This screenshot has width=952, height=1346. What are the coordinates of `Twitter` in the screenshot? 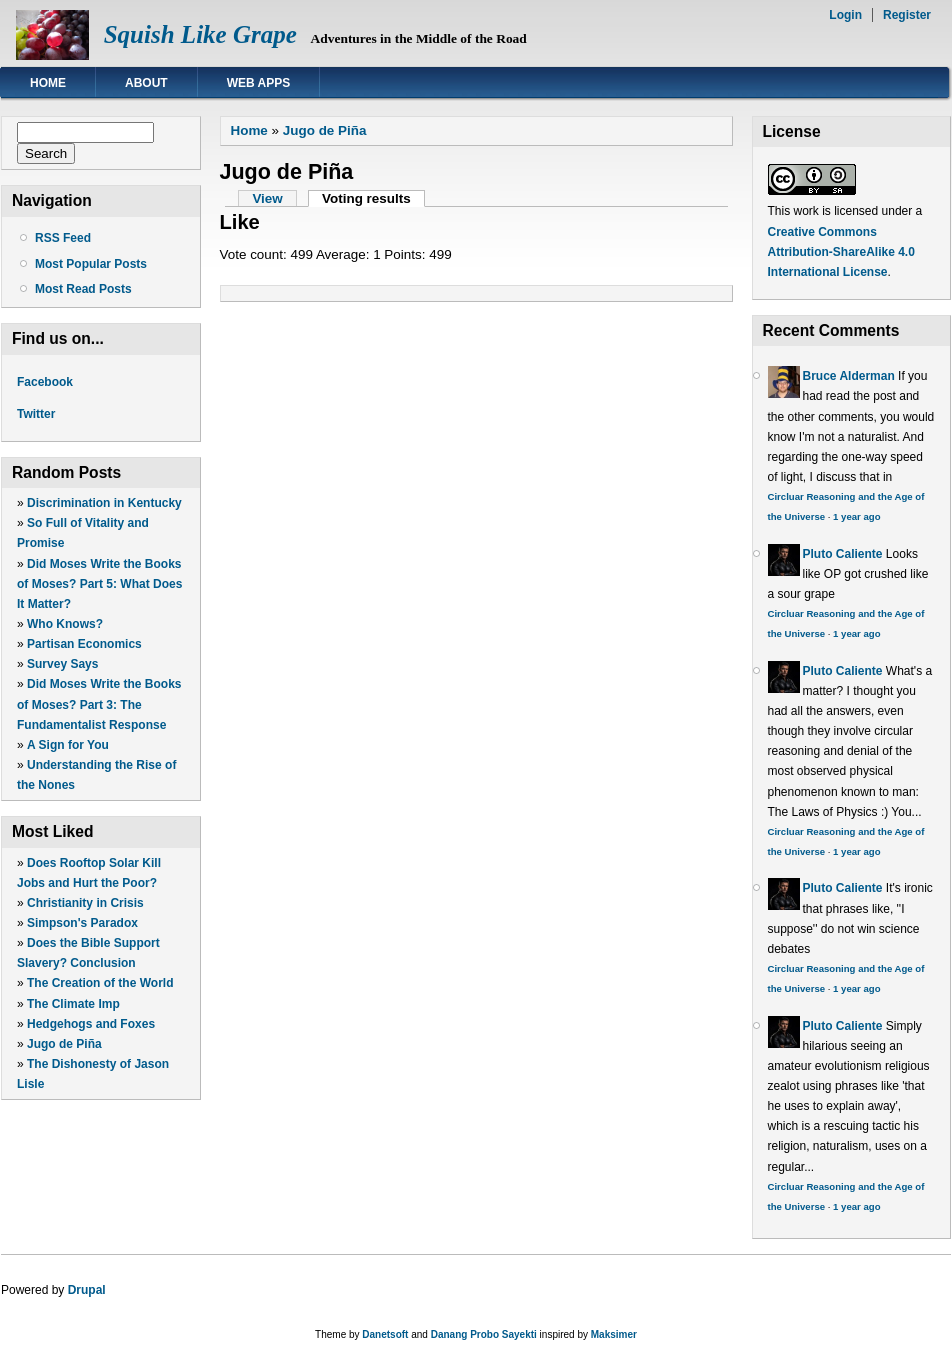 It's located at (36, 414).